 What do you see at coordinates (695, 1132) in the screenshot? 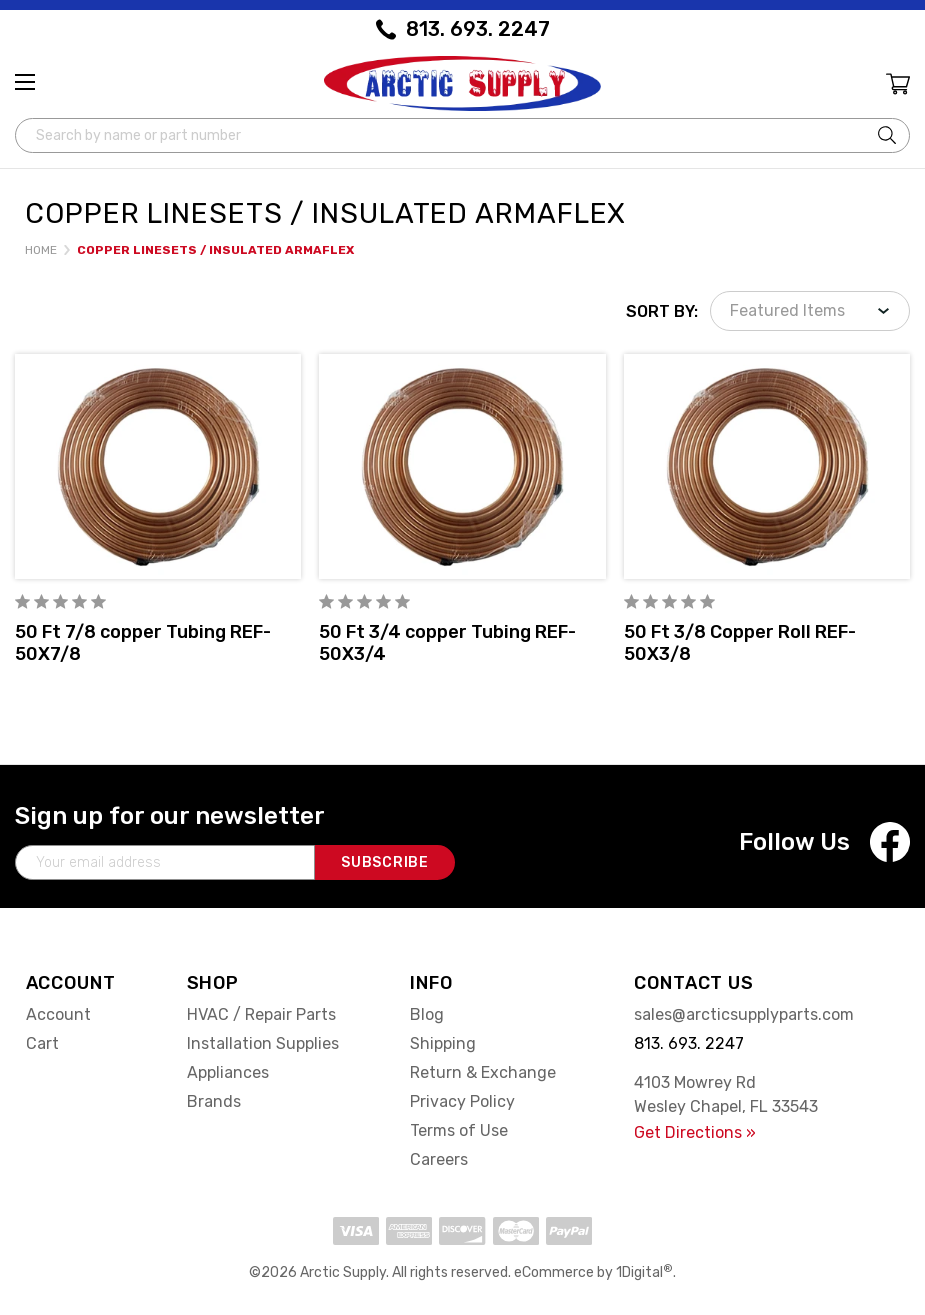
I see `Get Directions »` at bounding box center [695, 1132].